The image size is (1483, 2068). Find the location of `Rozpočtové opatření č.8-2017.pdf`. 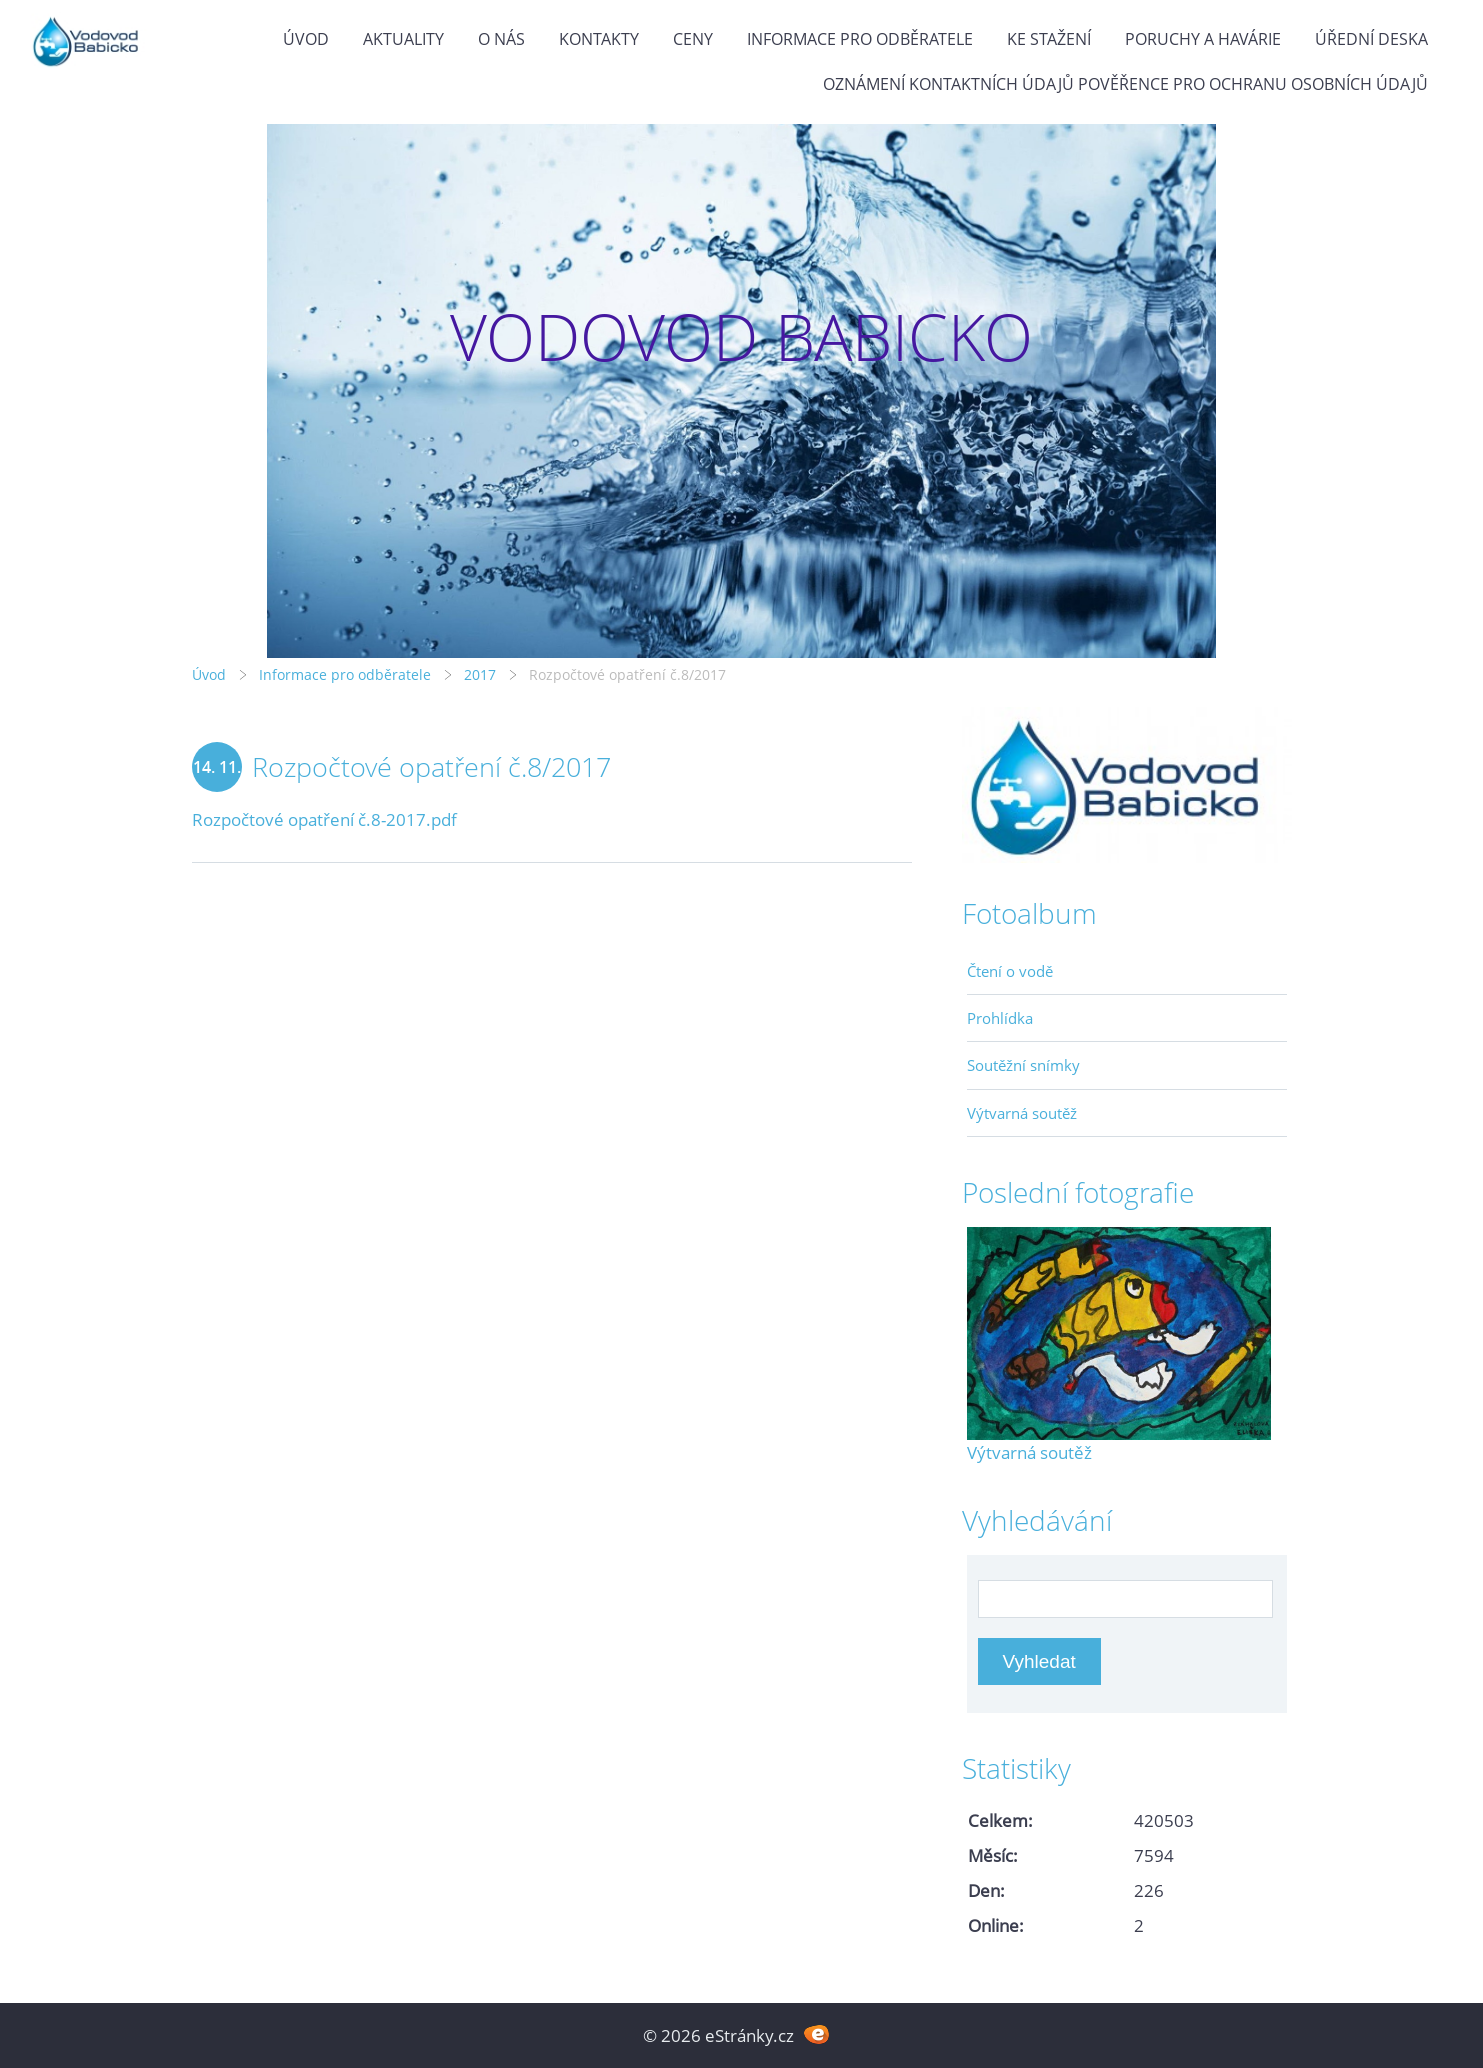

Rozpočtové opatření č.8-2017.pdf is located at coordinates (324, 819).